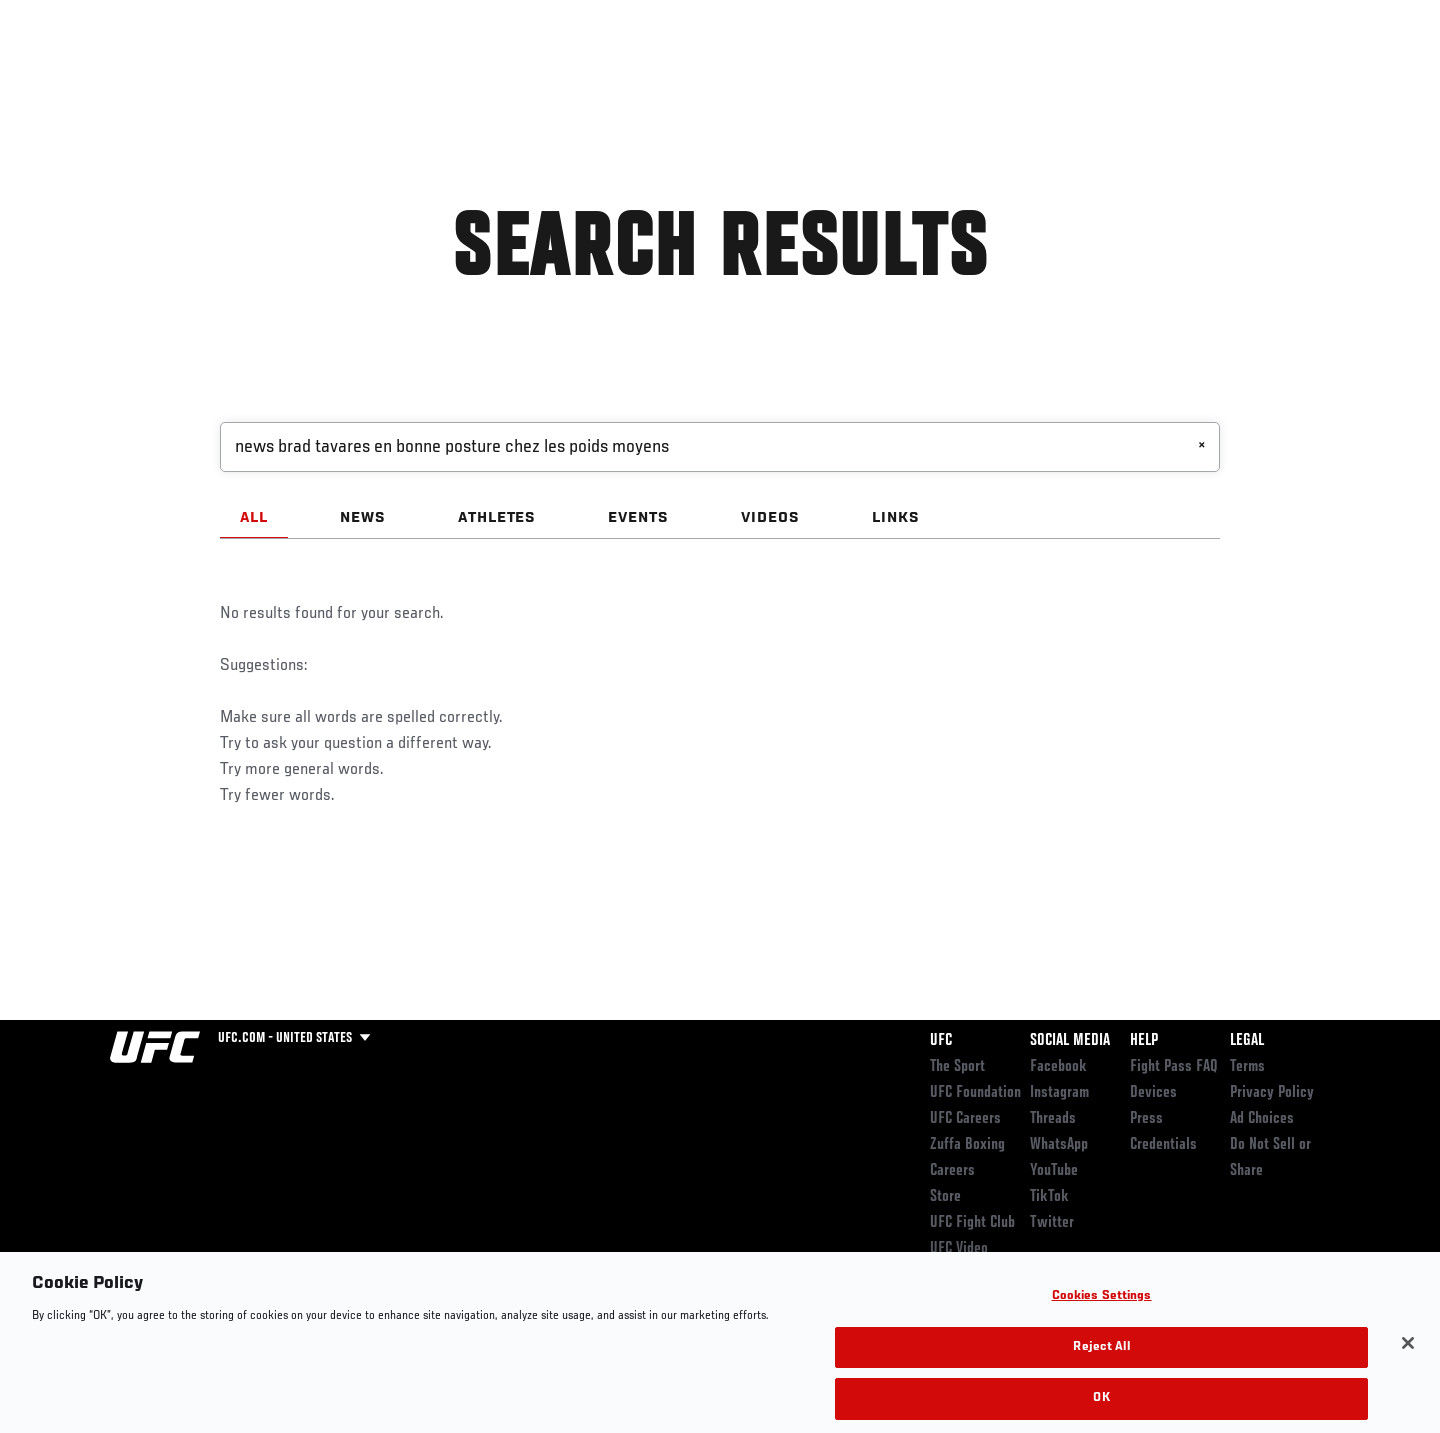 The image size is (1440, 1433). What do you see at coordinates (172, 76) in the screenshot?
I see `Rankings` at bounding box center [172, 76].